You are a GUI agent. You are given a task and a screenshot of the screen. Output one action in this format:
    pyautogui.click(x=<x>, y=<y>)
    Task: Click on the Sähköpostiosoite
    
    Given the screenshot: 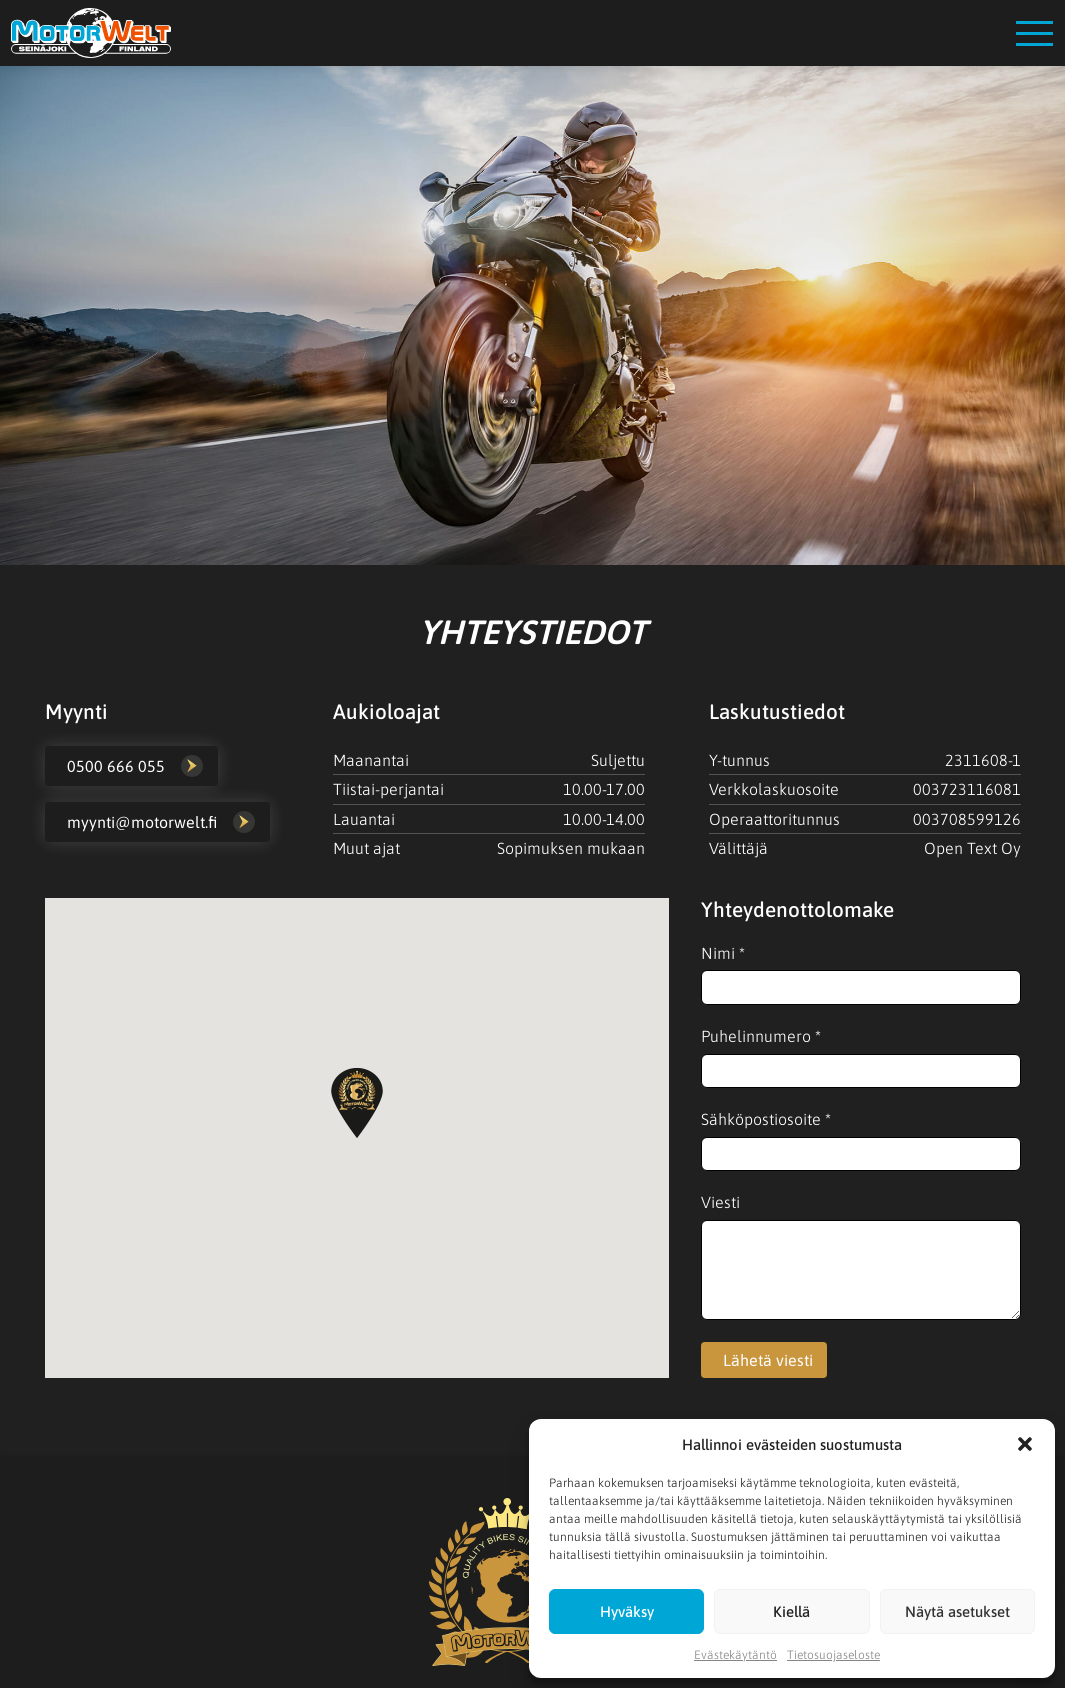 What is the action you would take?
    pyautogui.click(x=766, y=1119)
    